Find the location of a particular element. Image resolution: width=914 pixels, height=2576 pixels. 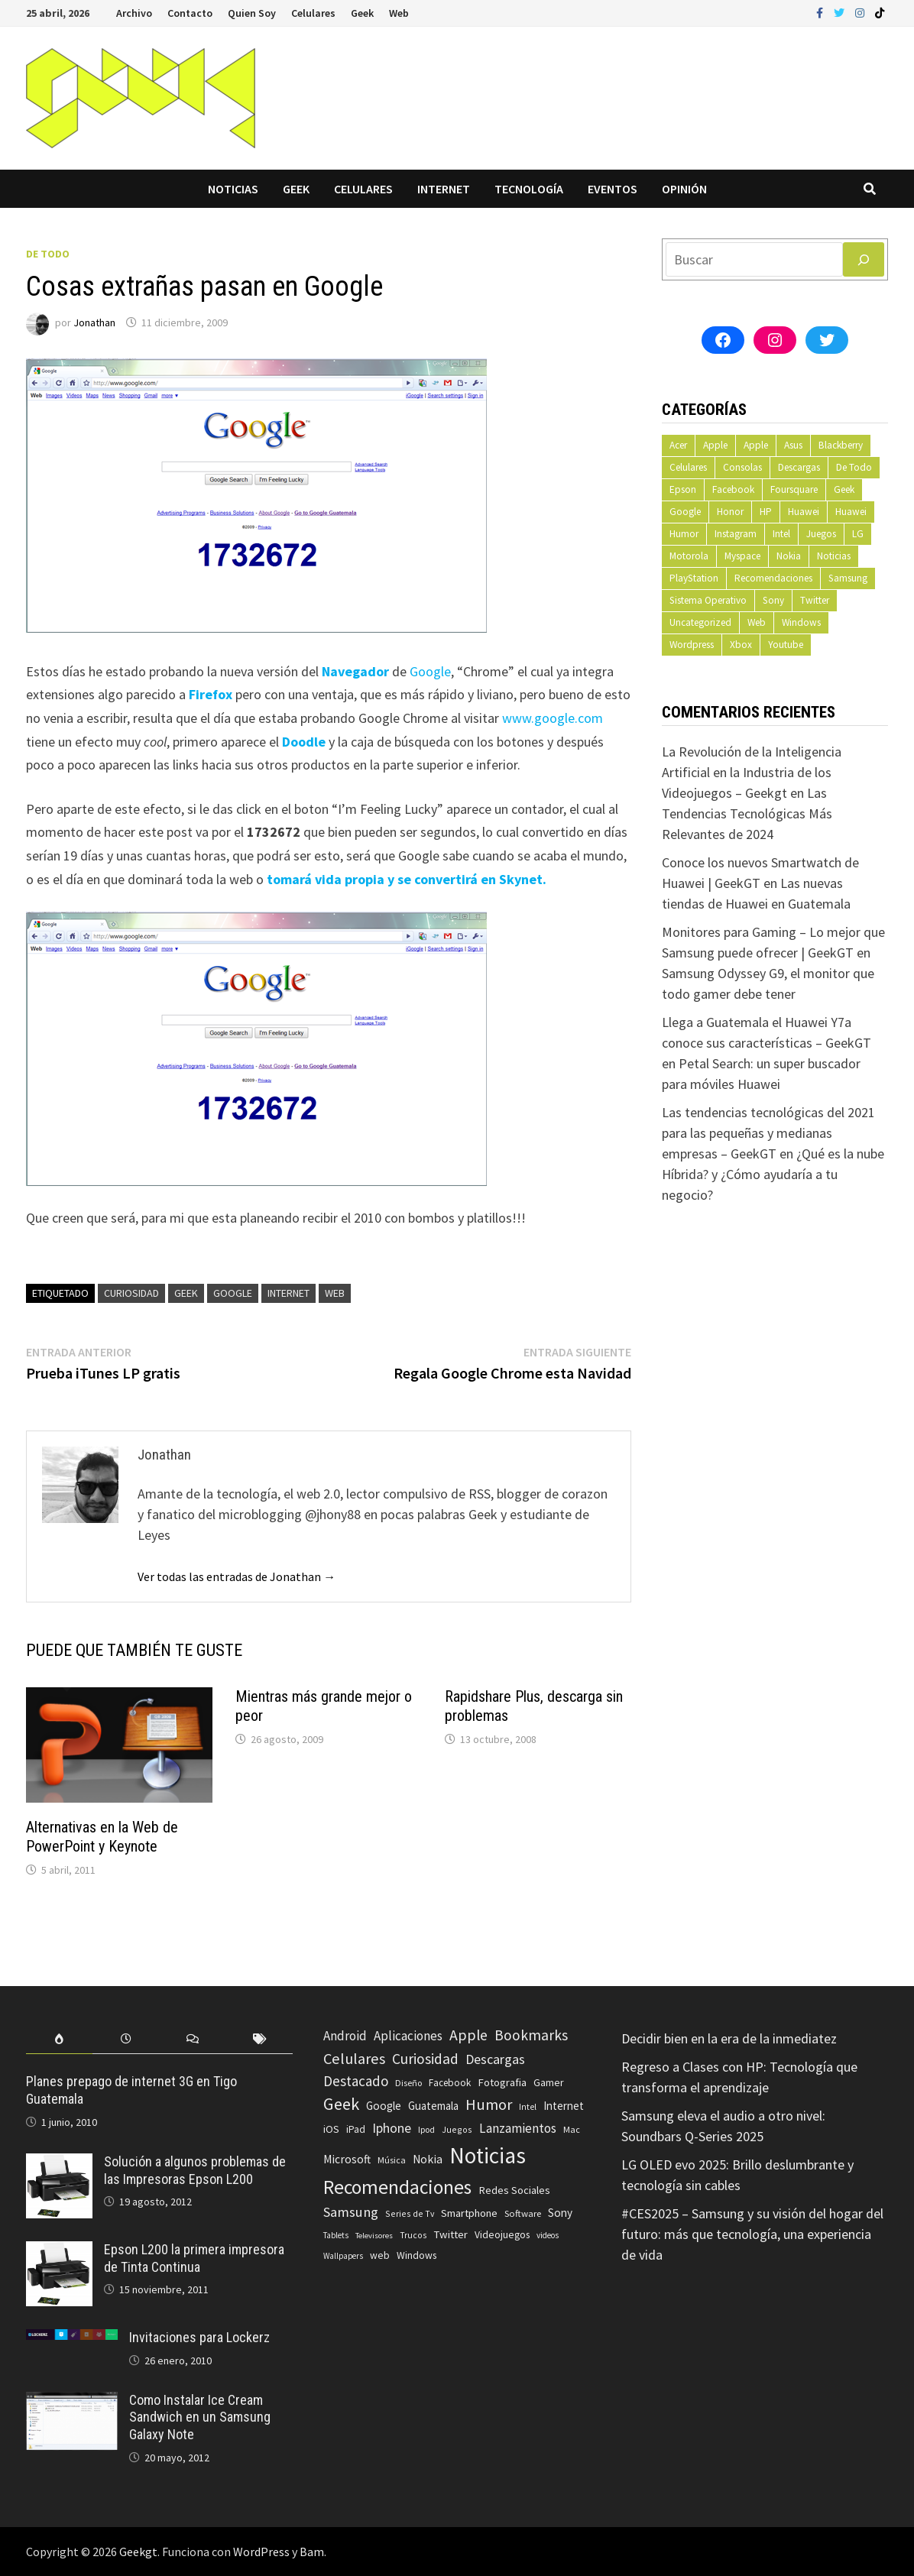

Noticias [Noticias (1.367 elementos)] is located at coordinates (487, 2155).